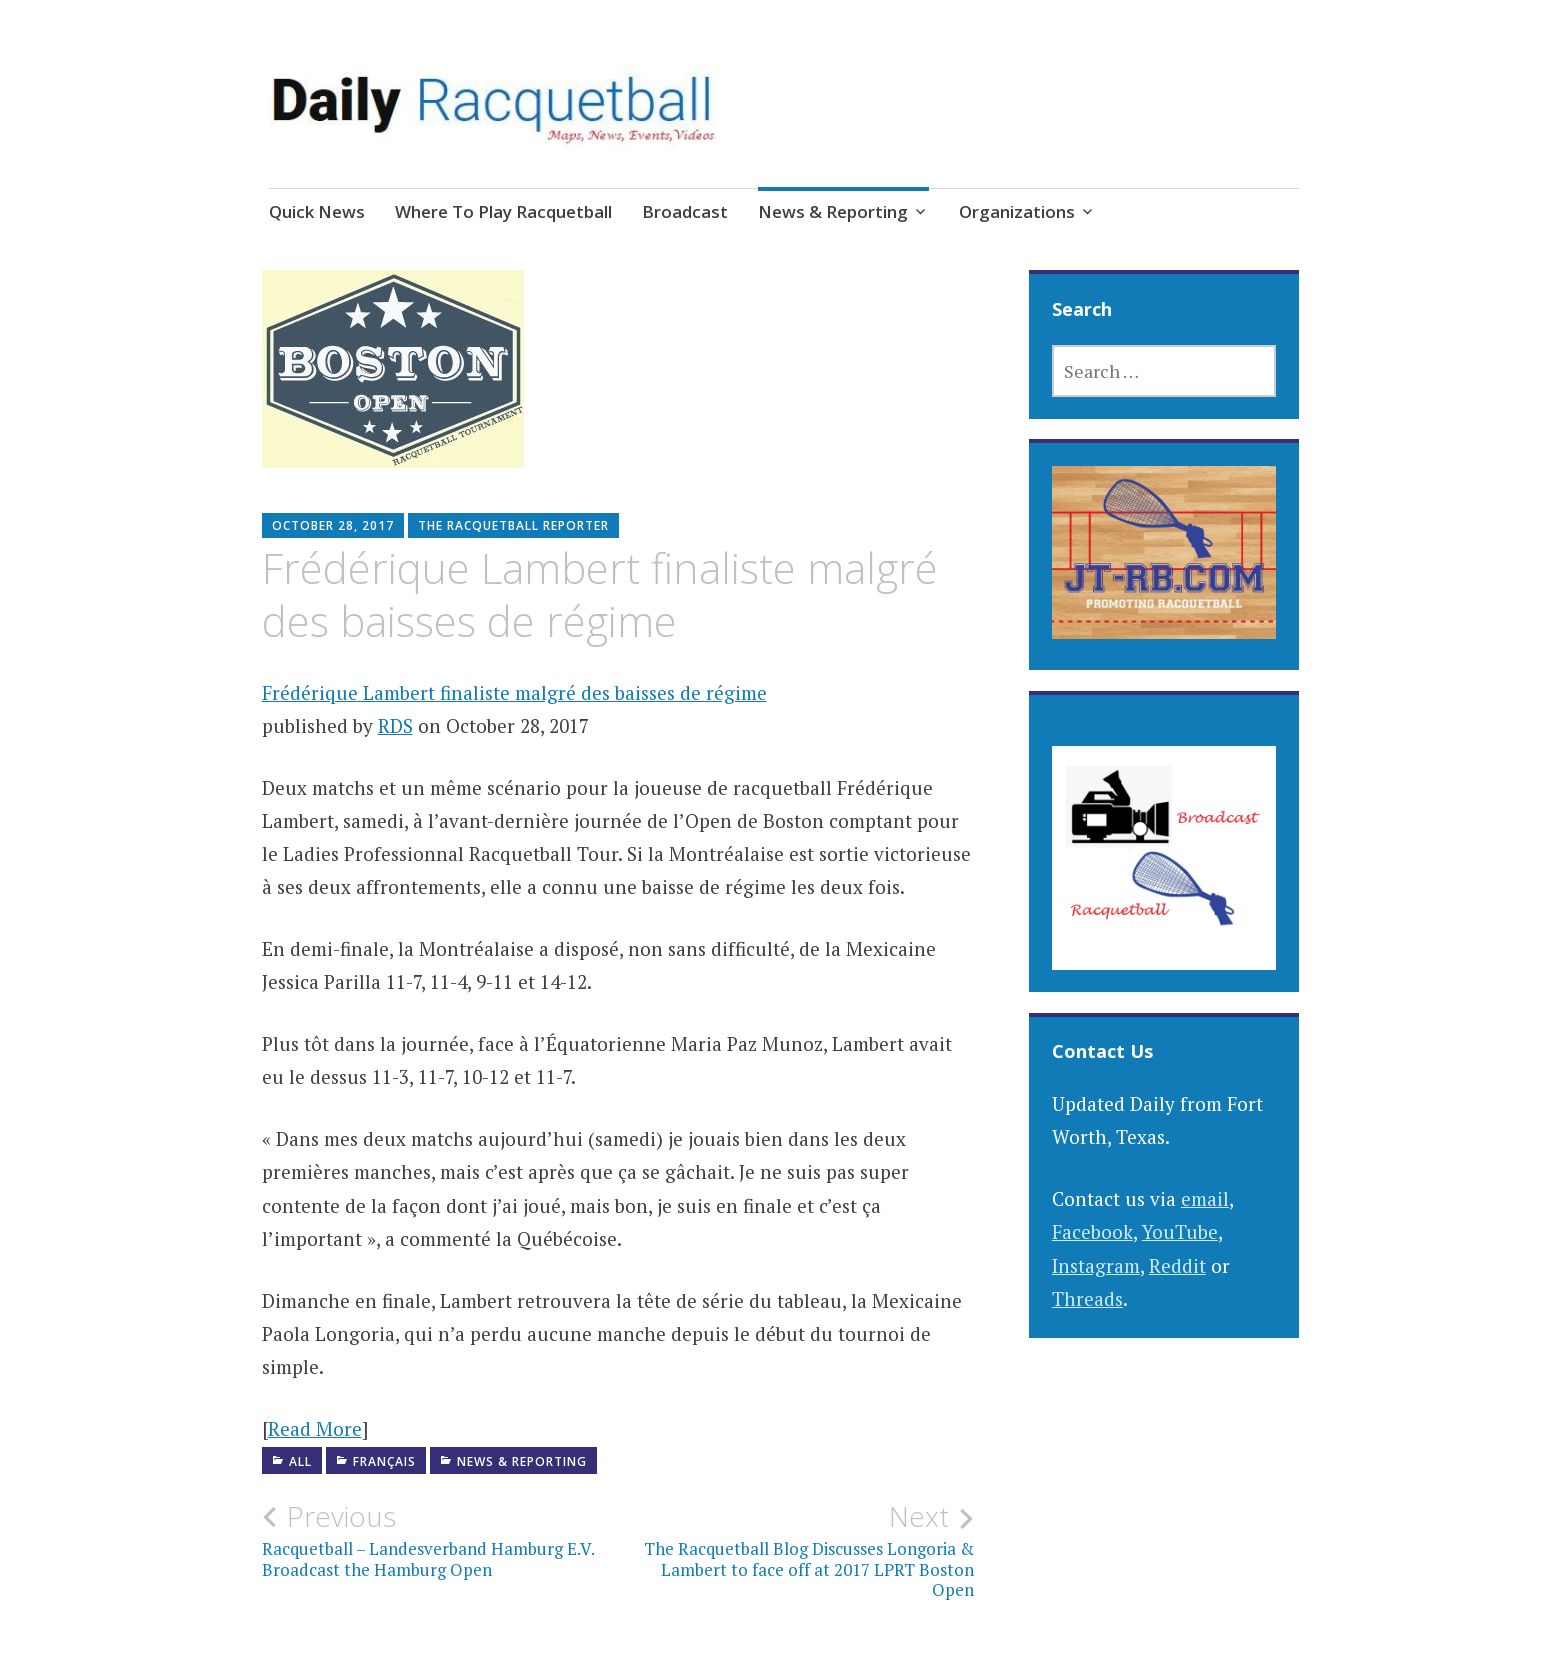 This screenshot has width=1568, height=1669. Describe the element at coordinates (1177, 1265) in the screenshot. I see `Reddit` at that location.